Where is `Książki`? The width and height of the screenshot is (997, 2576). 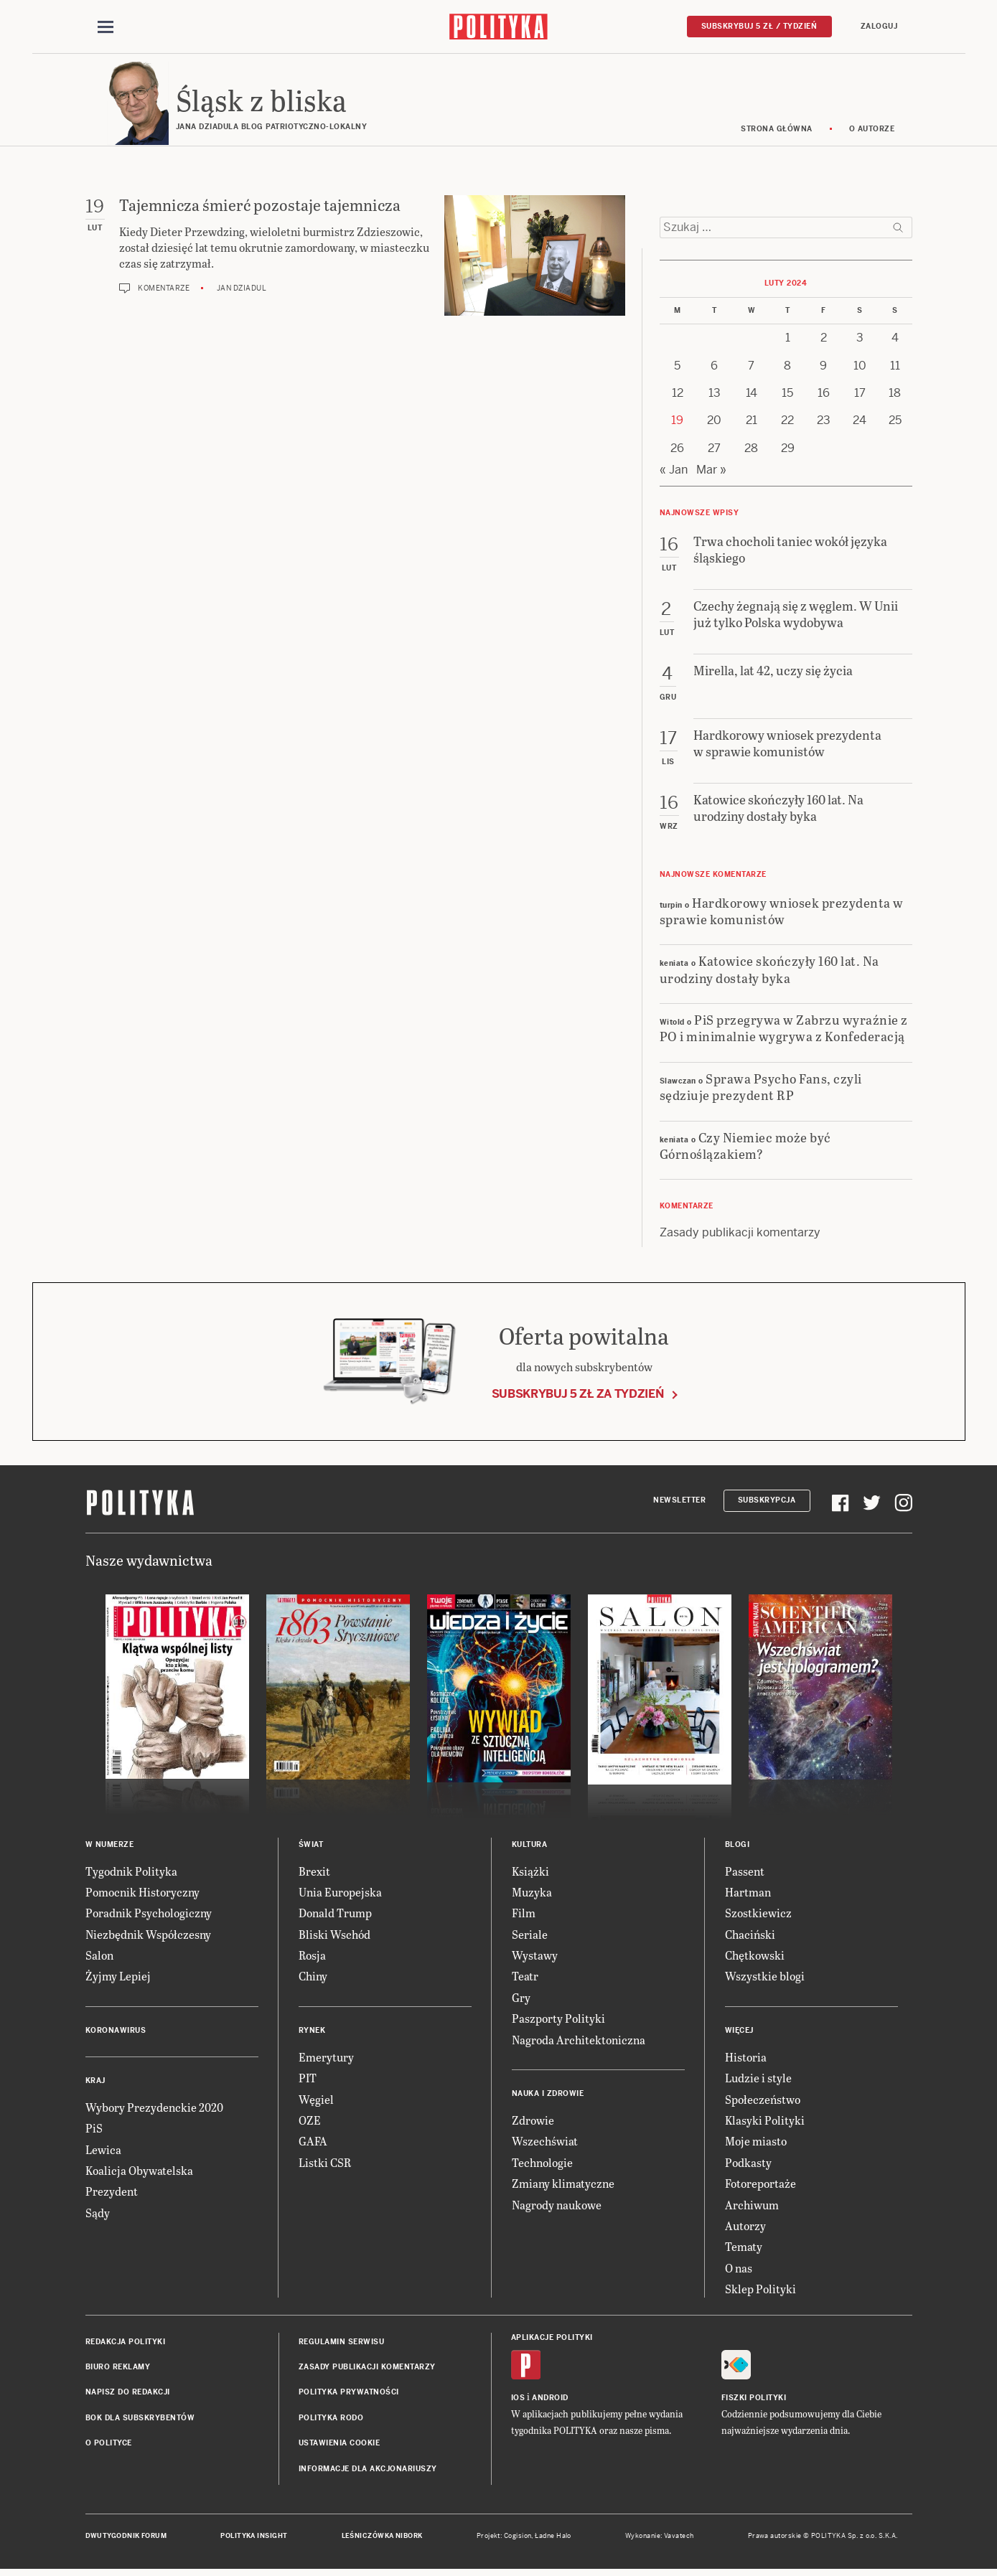
Książki is located at coordinates (530, 1873).